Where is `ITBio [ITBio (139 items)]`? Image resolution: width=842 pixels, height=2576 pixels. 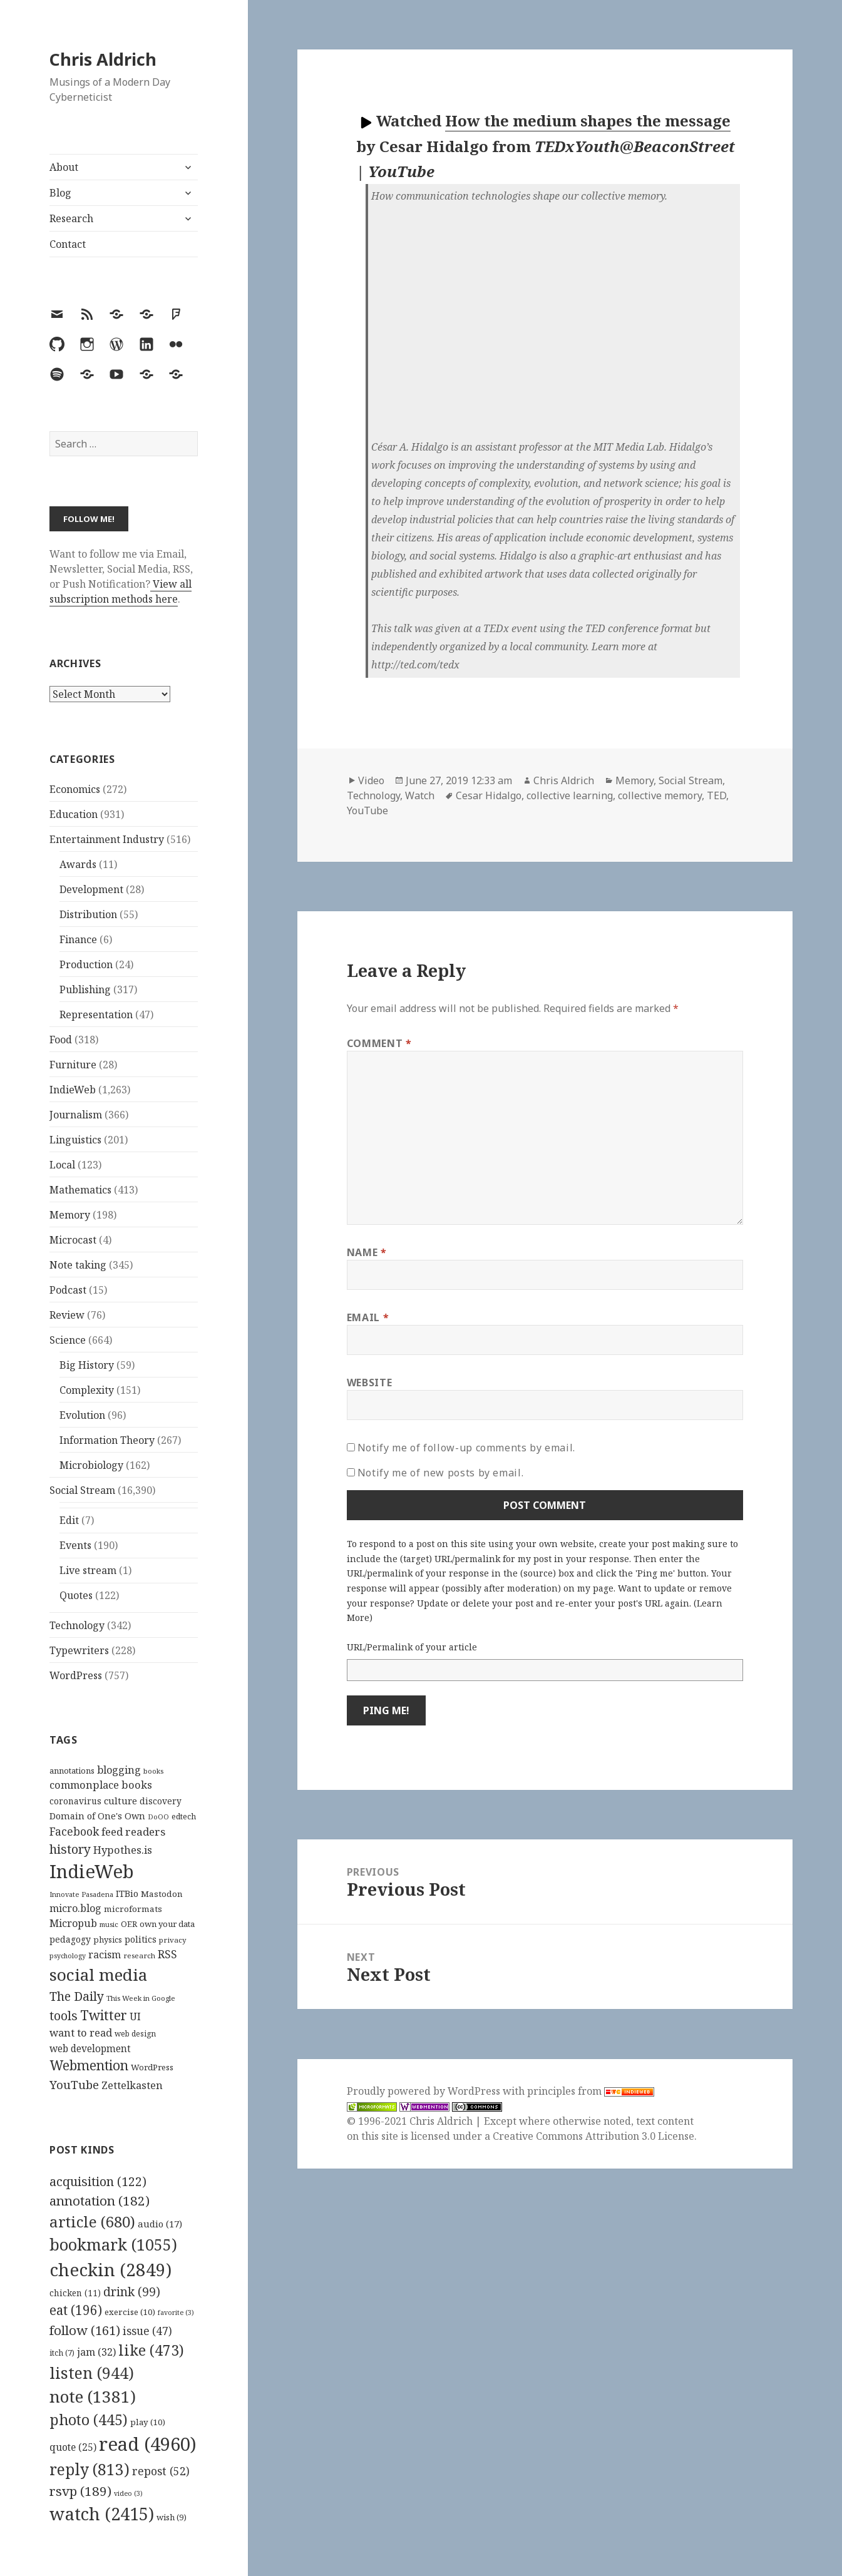
ITBio [ITBio (139 items)] is located at coordinates (127, 1893).